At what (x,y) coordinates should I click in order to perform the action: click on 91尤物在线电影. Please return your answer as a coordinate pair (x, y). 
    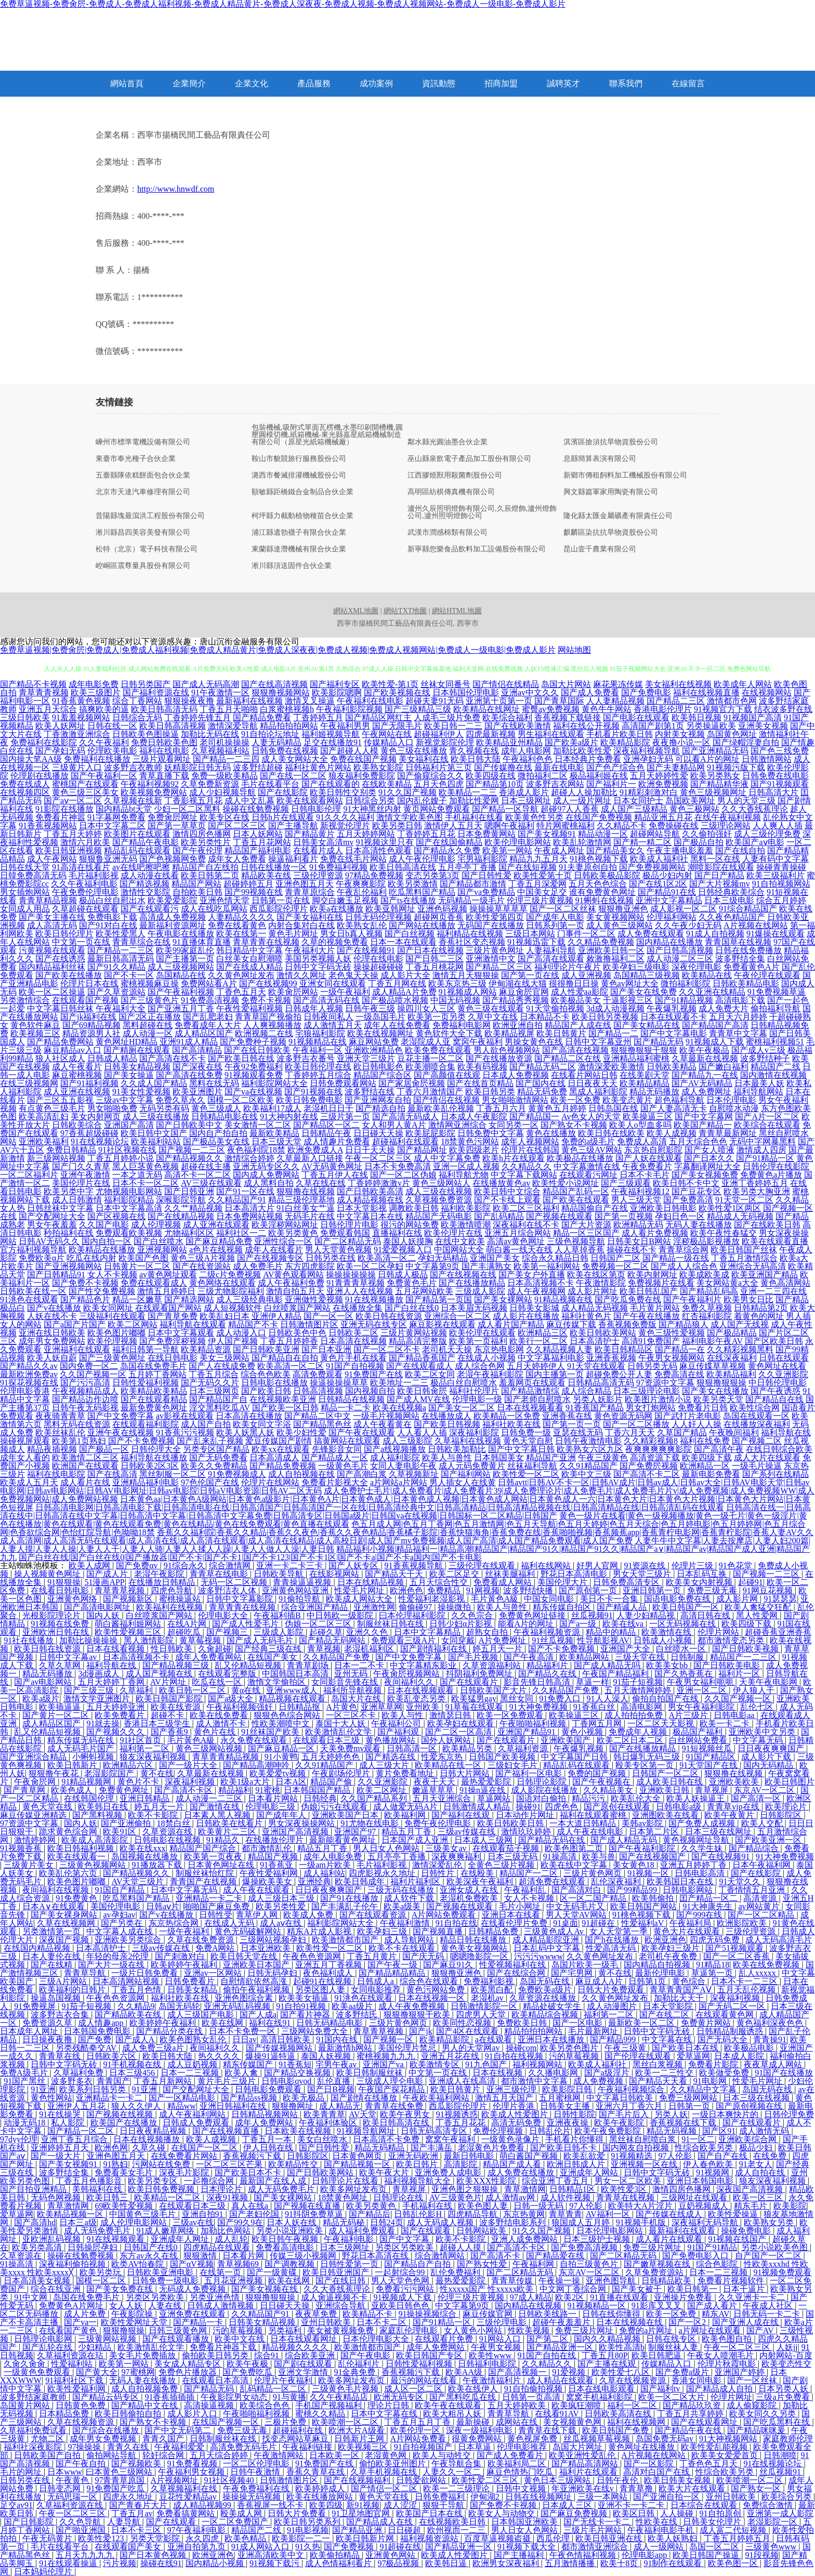
    Looking at the image, I should click on (370, 1823).